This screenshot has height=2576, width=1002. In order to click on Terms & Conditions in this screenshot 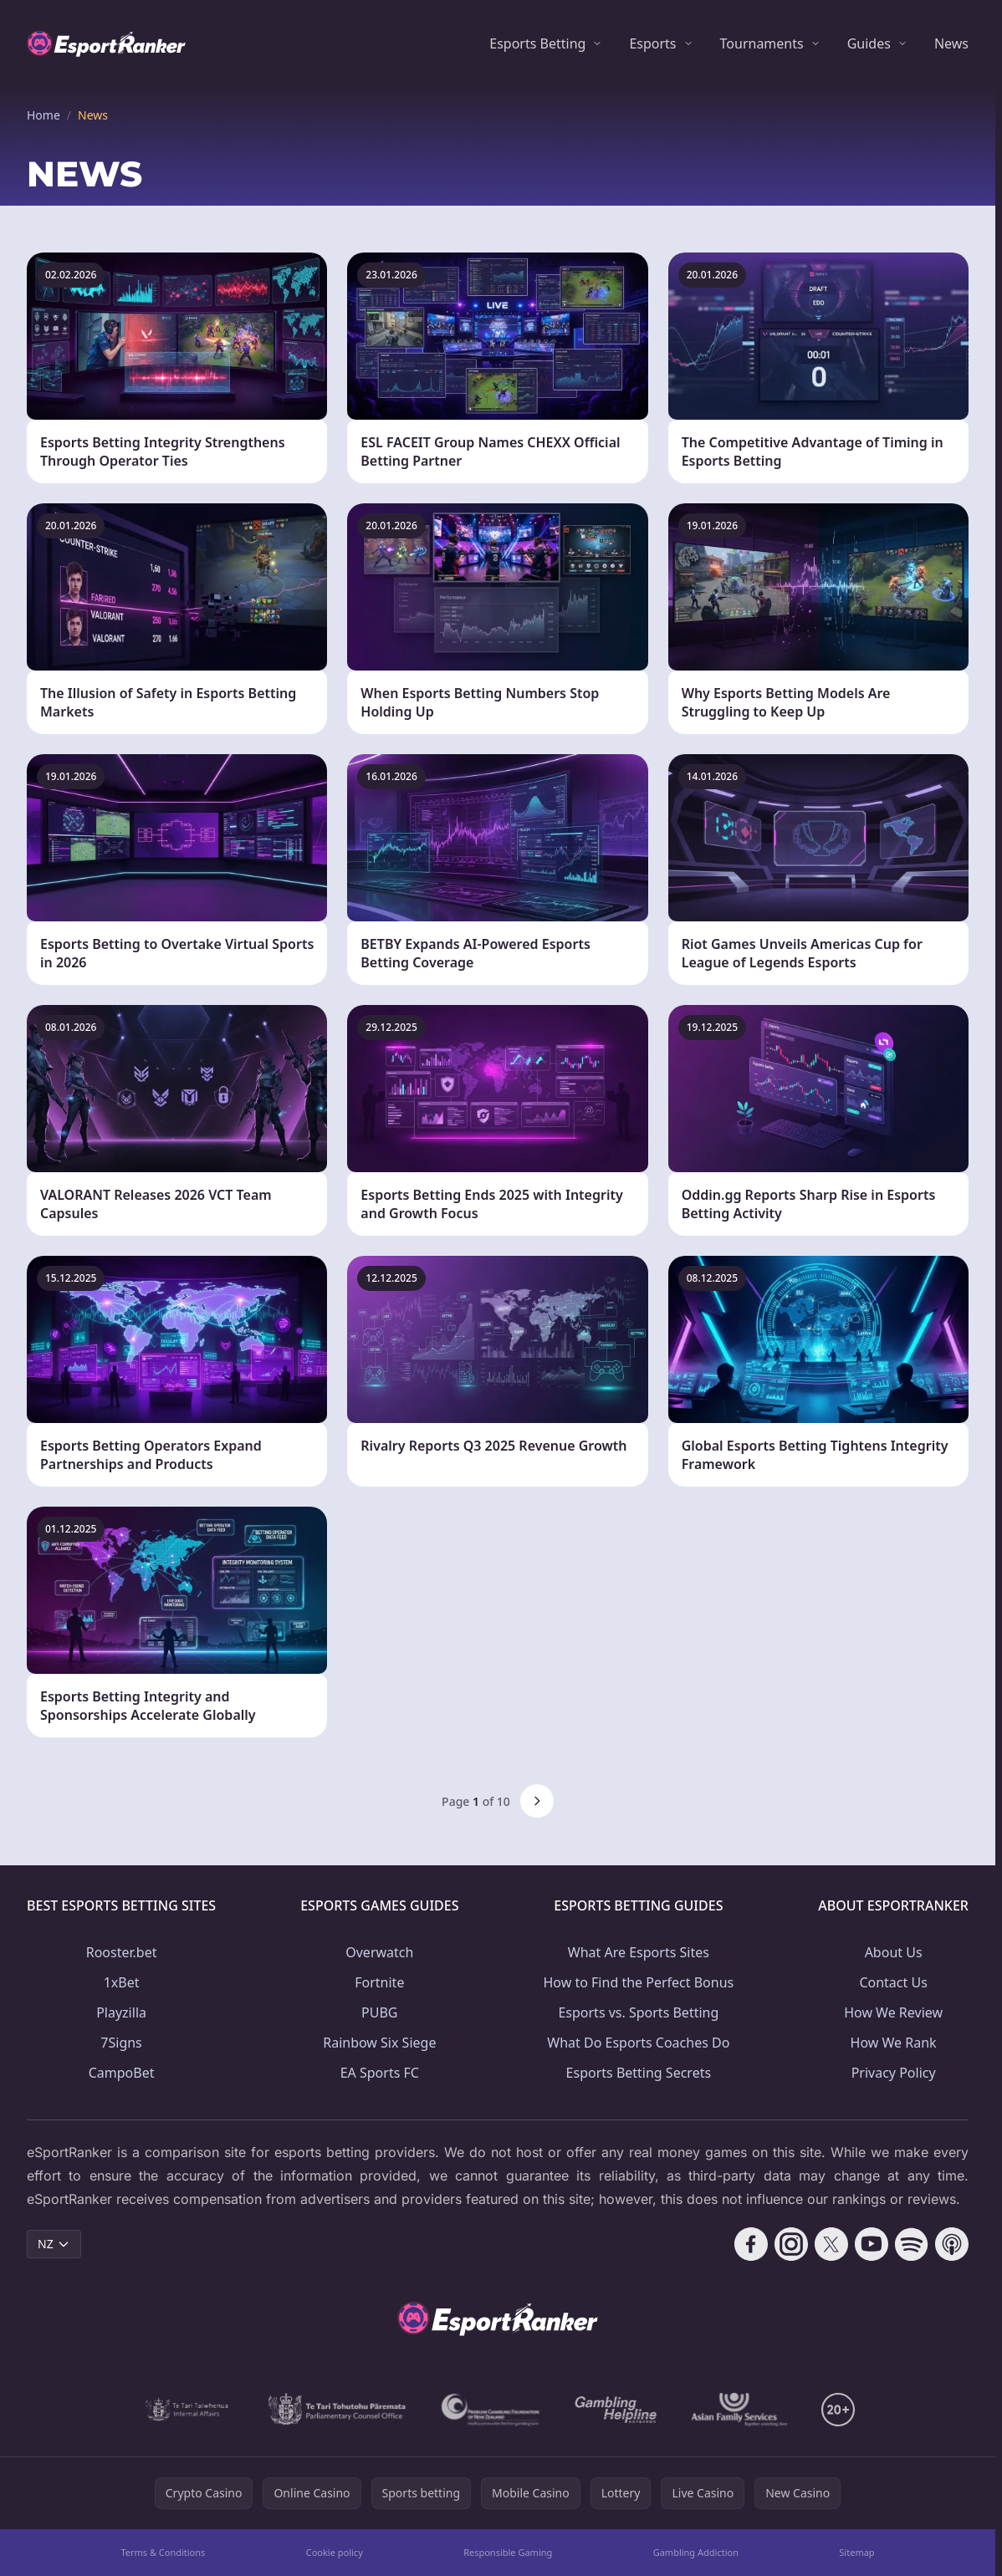, I will do `click(162, 2552)`.